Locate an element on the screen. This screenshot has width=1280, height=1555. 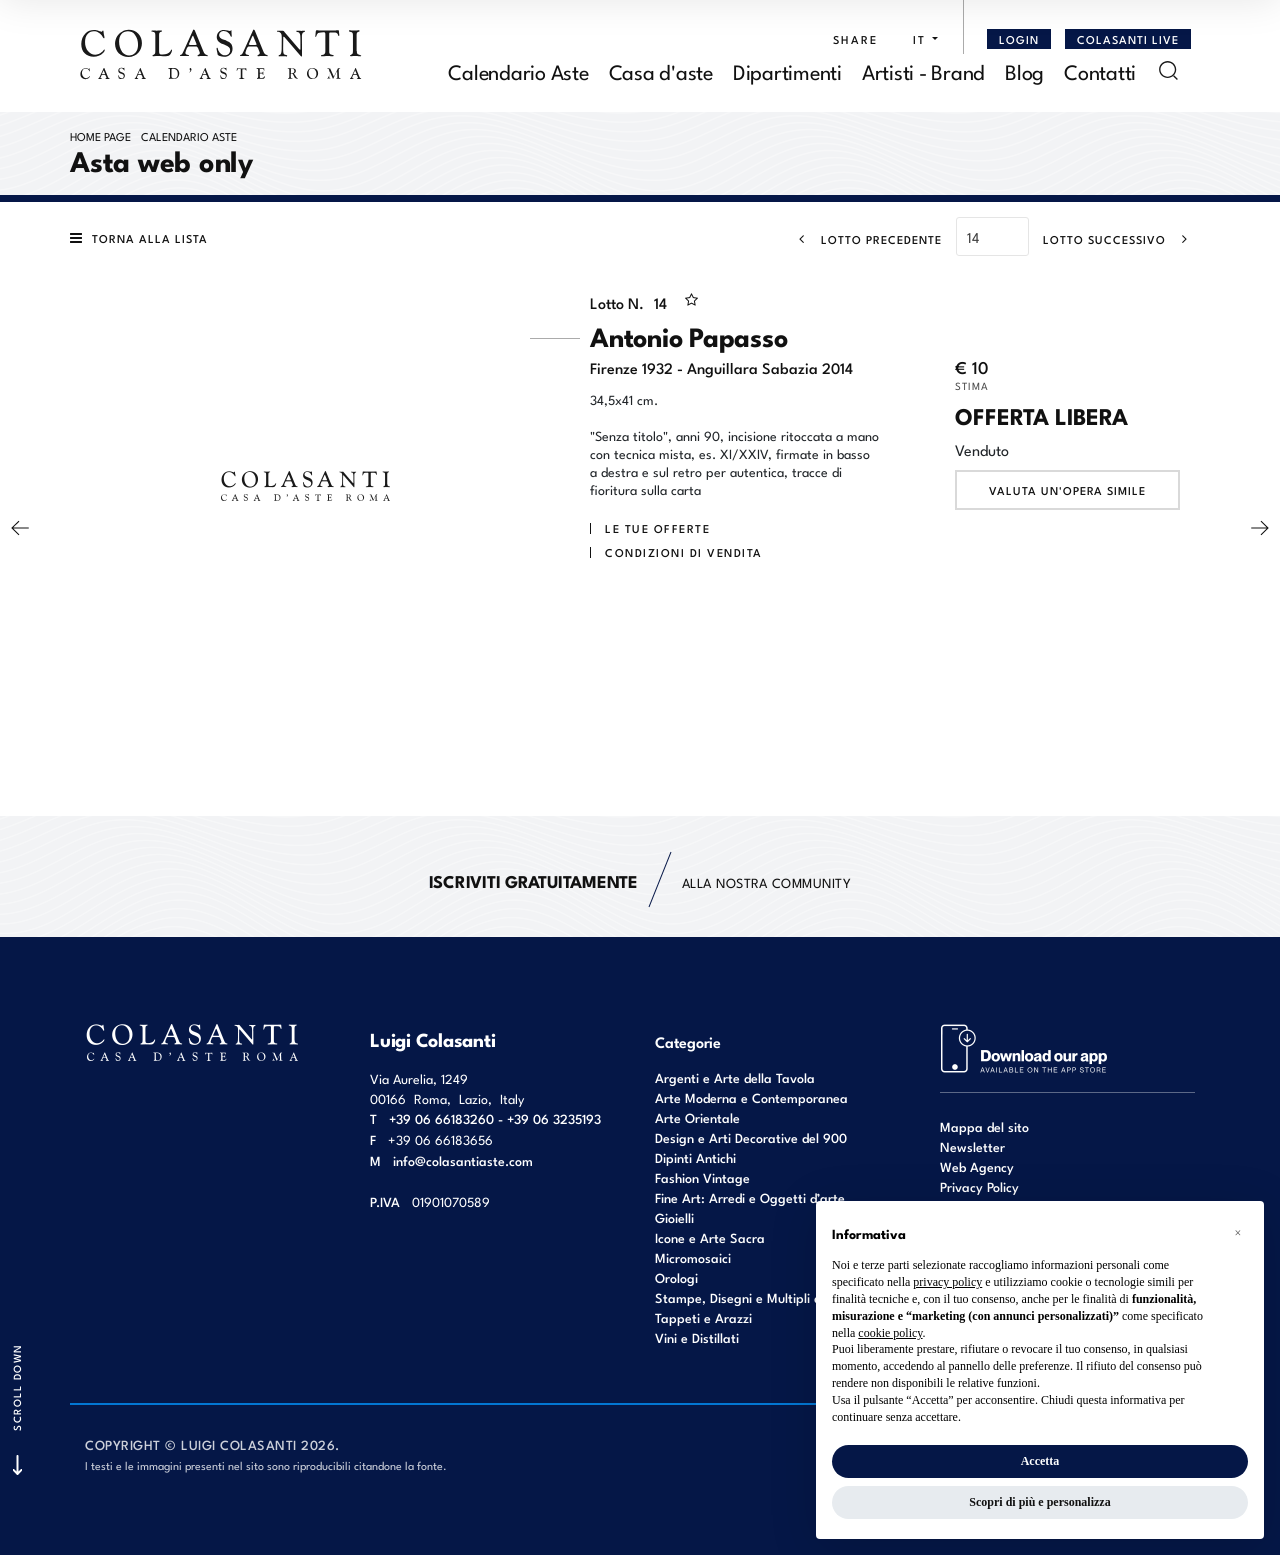
cookie policy [button] is located at coordinates (890, 1333).